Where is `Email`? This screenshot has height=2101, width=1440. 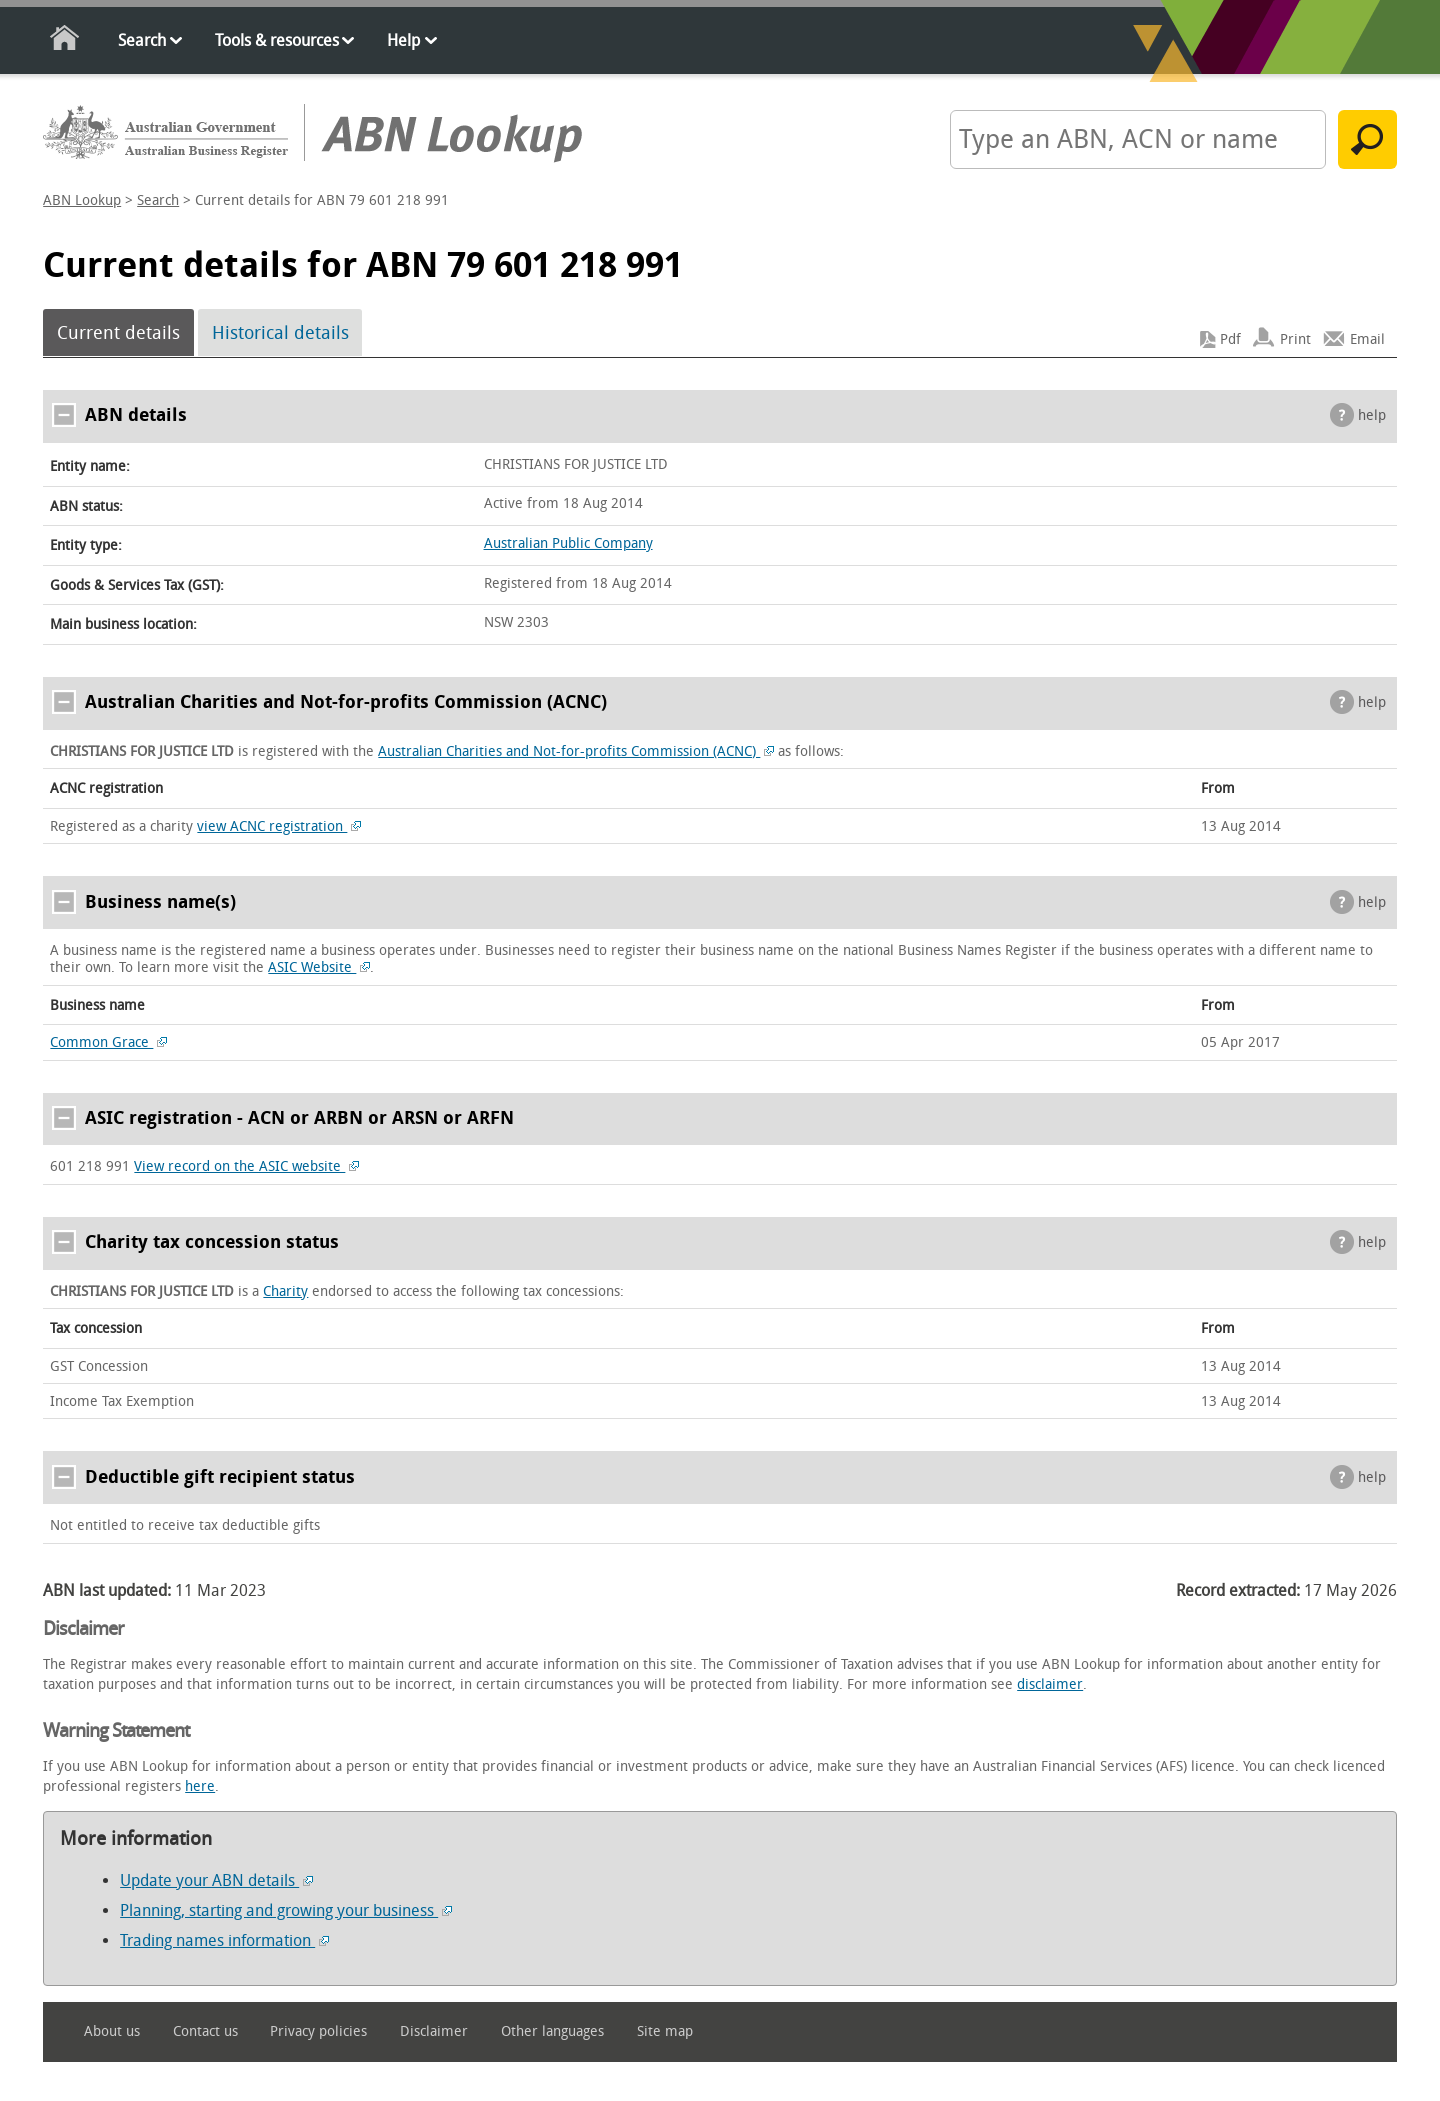
Email is located at coordinates (1367, 339).